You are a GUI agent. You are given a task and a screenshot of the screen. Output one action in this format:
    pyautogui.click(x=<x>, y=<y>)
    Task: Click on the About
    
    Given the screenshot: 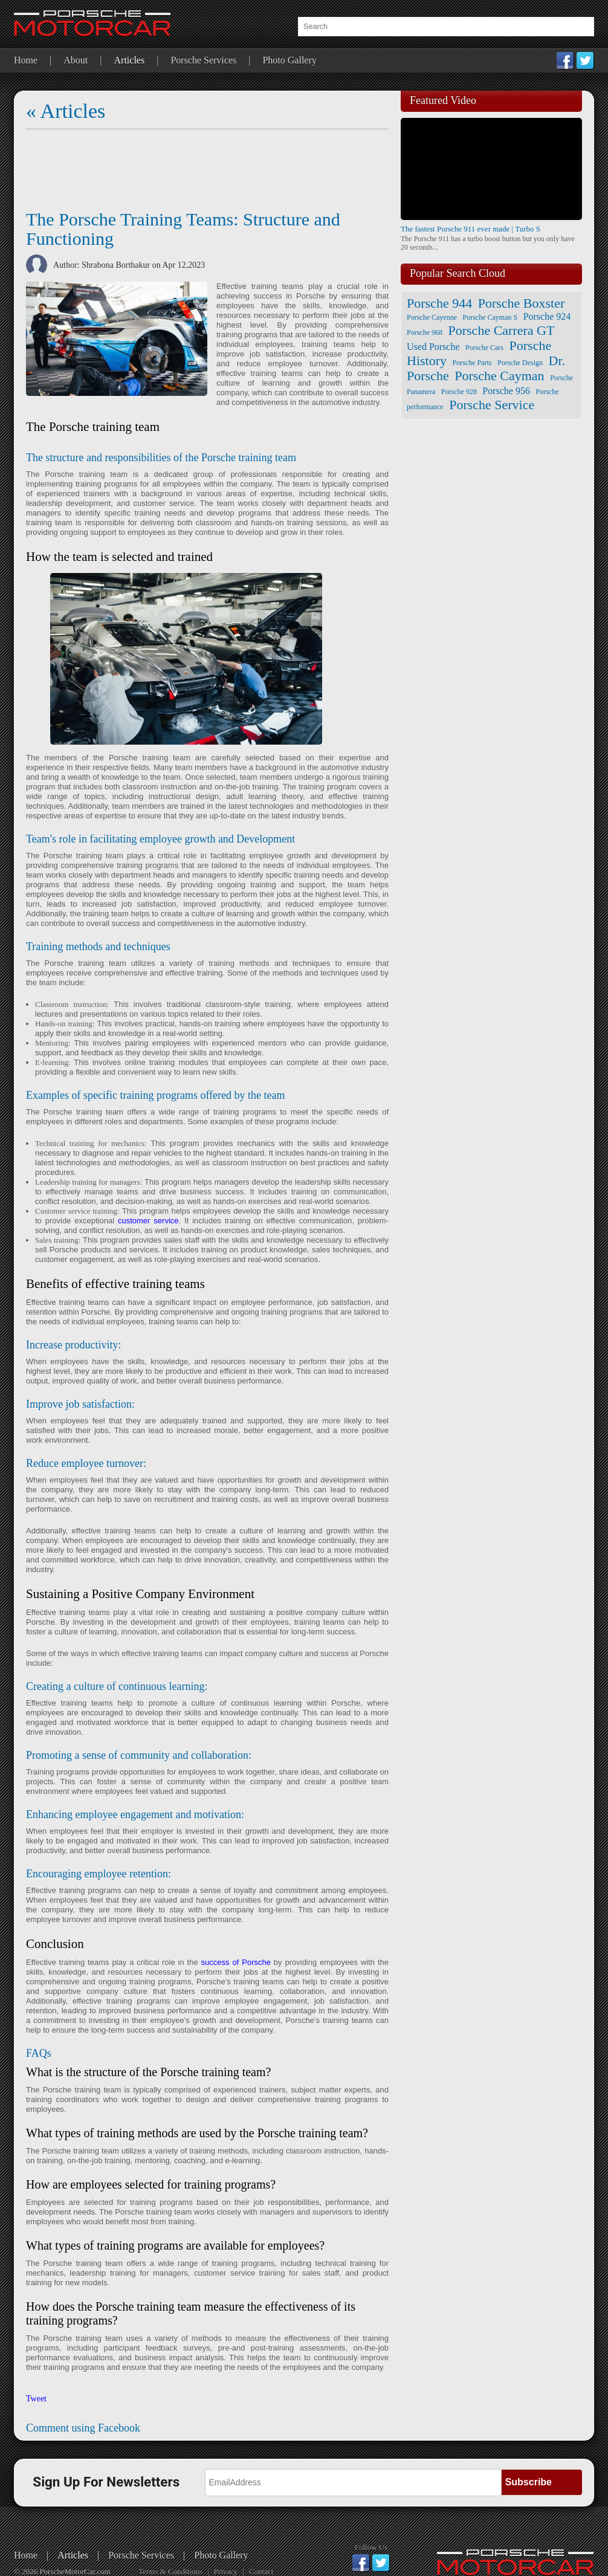 What is the action you would take?
    pyautogui.click(x=75, y=60)
    